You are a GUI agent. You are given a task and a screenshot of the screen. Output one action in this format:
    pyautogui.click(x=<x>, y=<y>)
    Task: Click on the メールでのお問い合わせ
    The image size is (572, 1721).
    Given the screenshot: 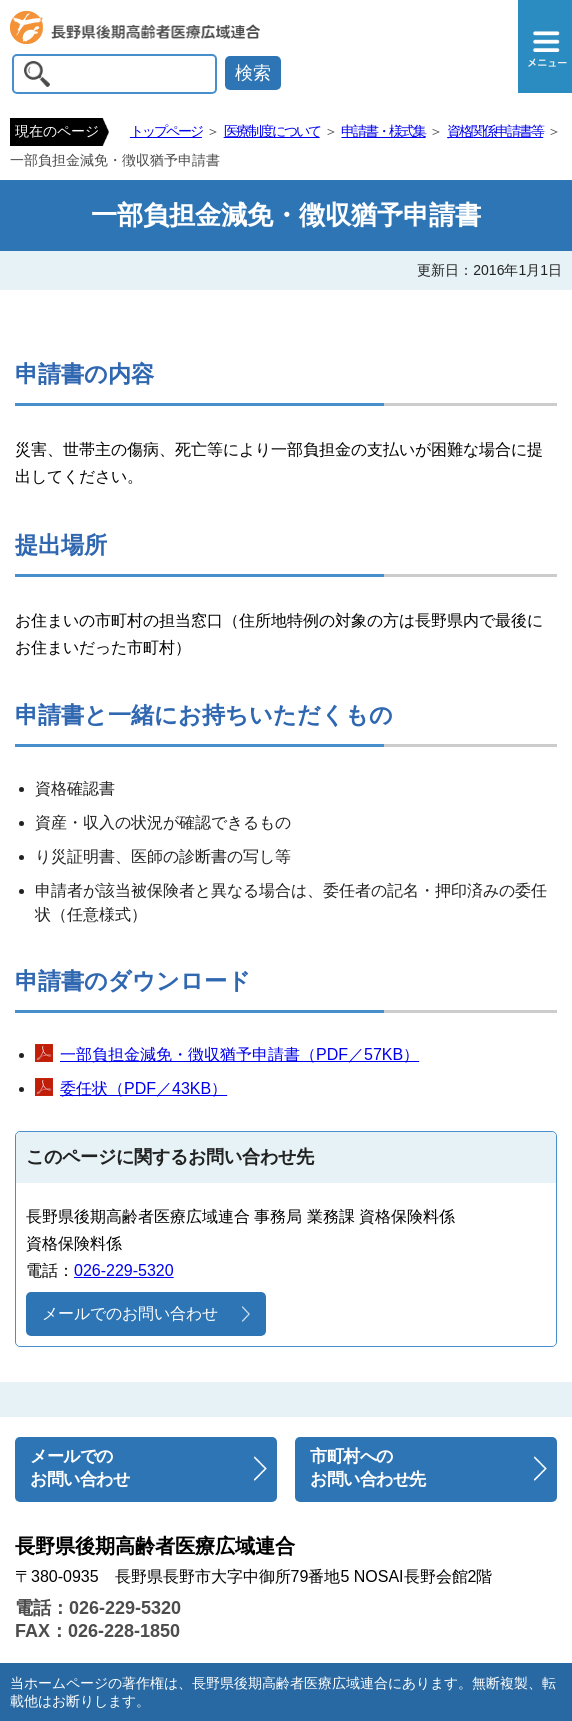 What is the action you would take?
    pyautogui.click(x=130, y=1313)
    